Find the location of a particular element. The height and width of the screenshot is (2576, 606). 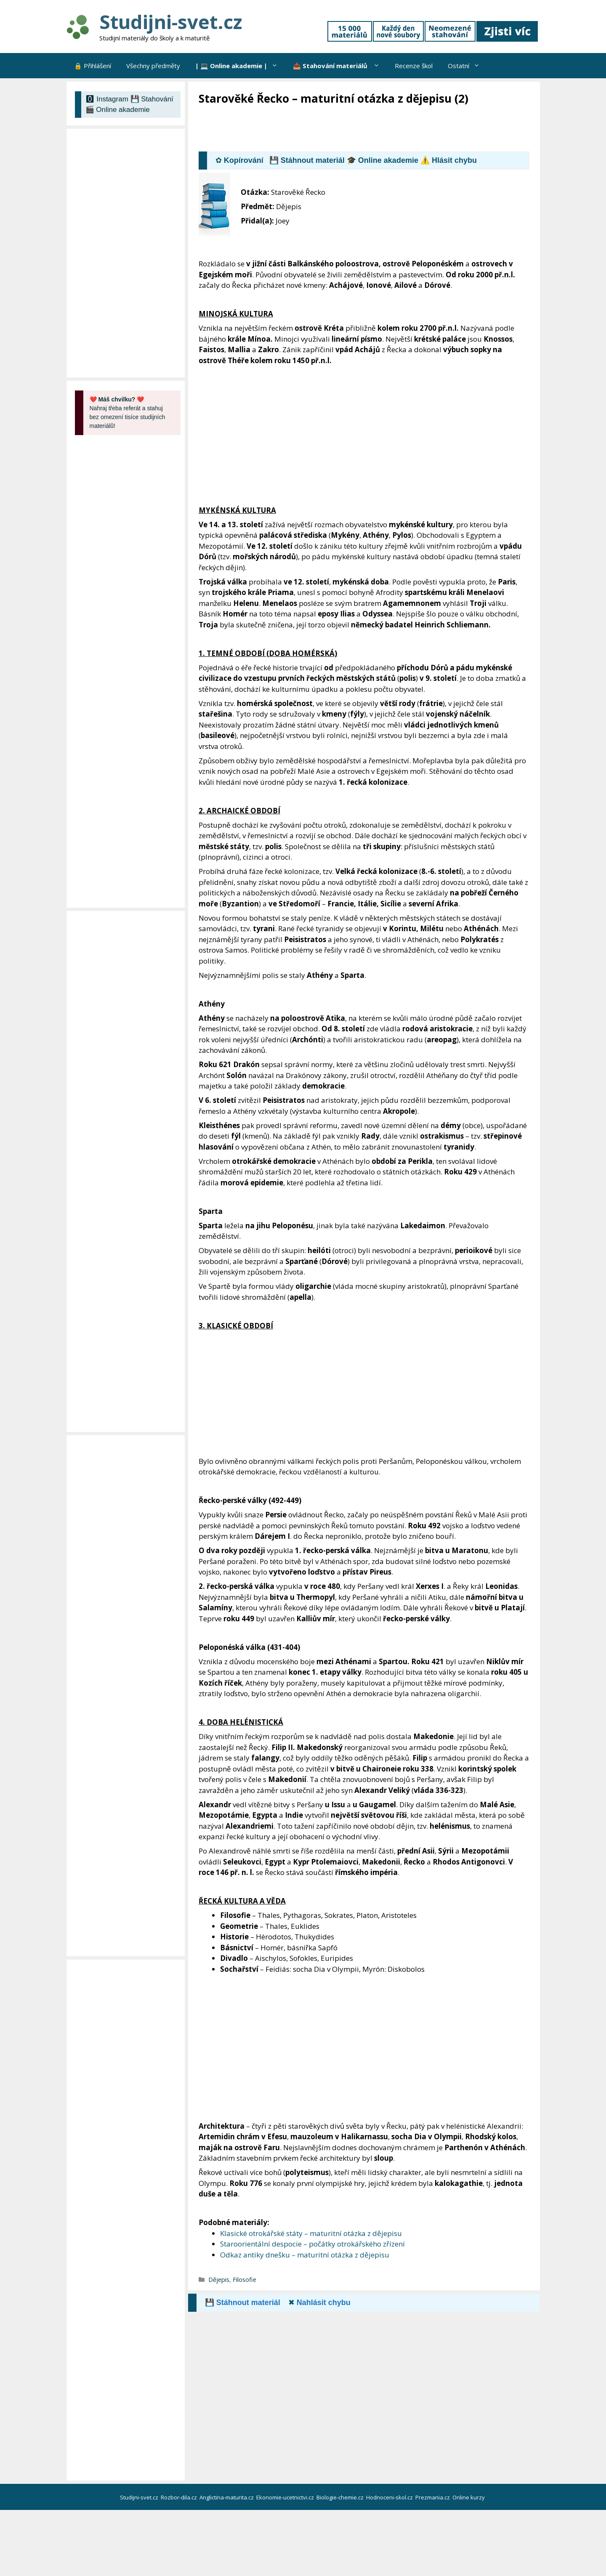

Dějepis is located at coordinates (218, 2280).